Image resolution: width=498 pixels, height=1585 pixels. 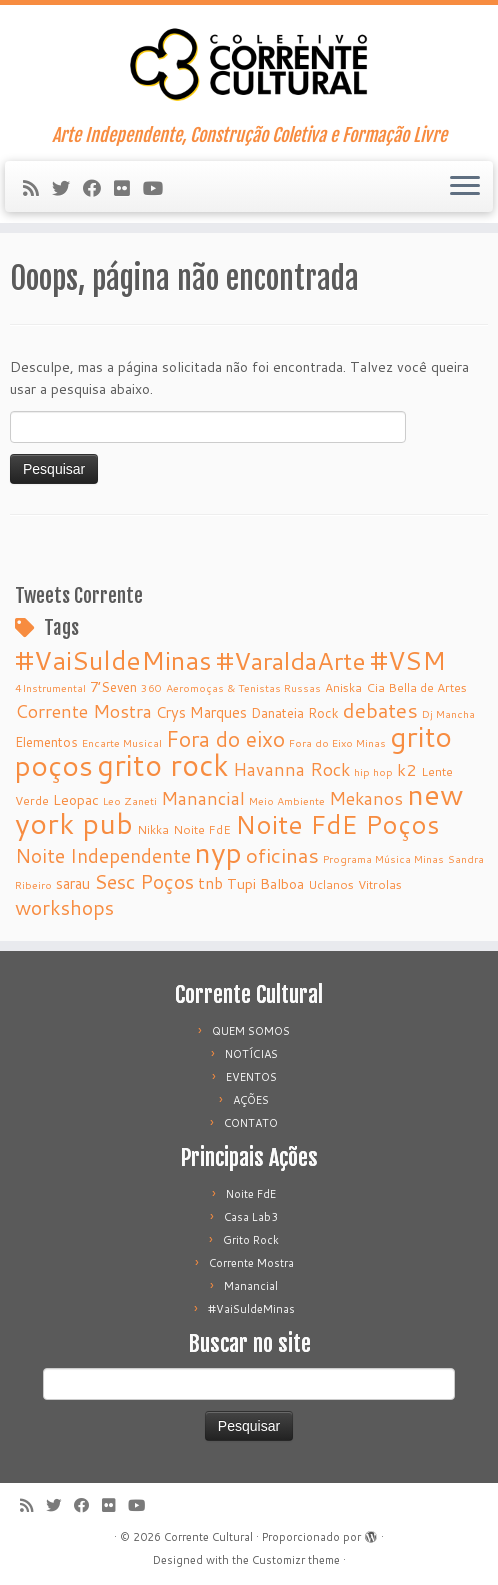 What do you see at coordinates (46, 741) in the screenshot?
I see `Elementos [Elementos (6 itens)]` at bounding box center [46, 741].